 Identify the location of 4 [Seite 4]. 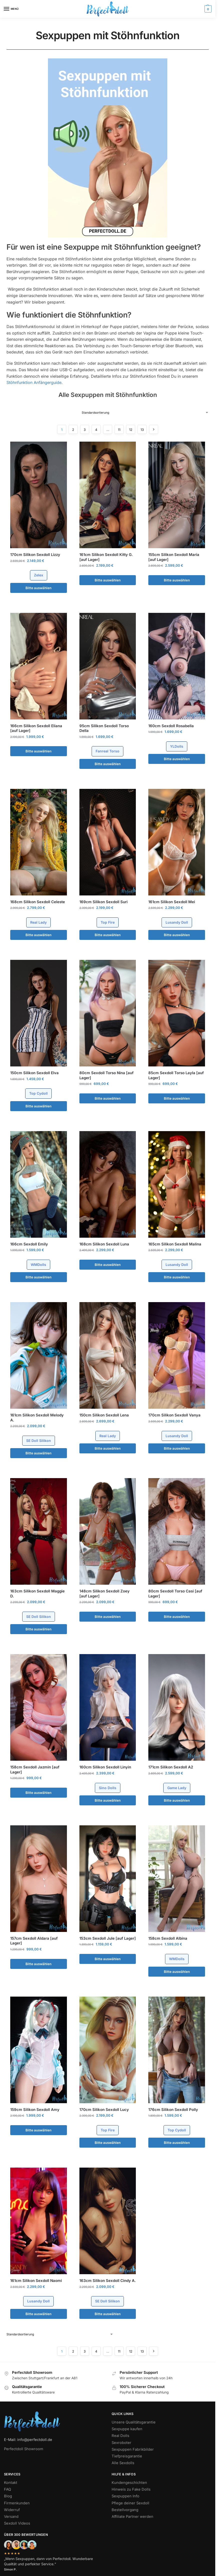
(96, 430).